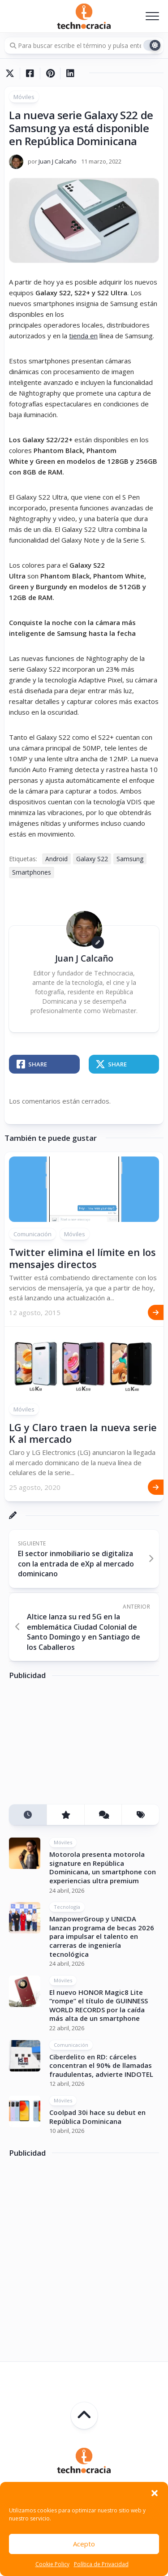  What do you see at coordinates (97, 2117) in the screenshot?
I see `Coolpad 30i hace su debut en República Dominicana` at bounding box center [97, 2117].